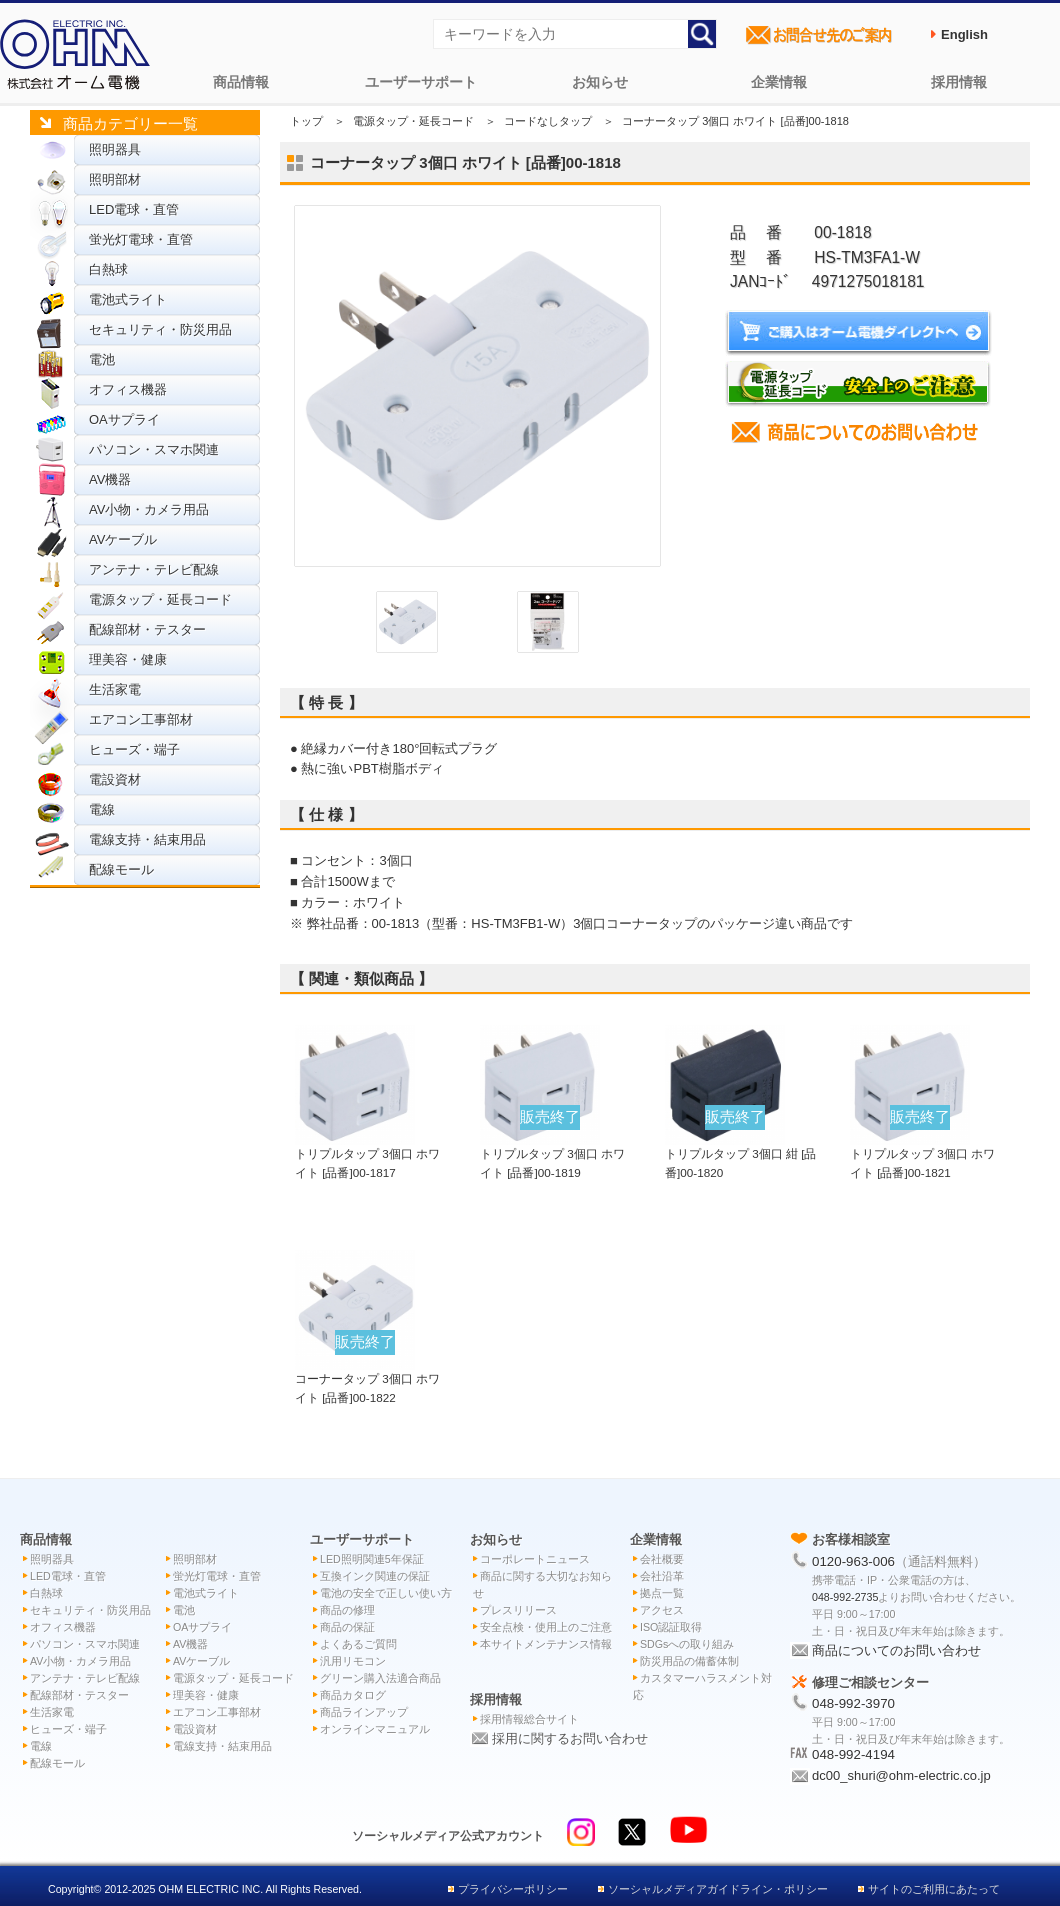 The image size is (1060, 1906). I want to click on お知らせ, so click(600, 82).